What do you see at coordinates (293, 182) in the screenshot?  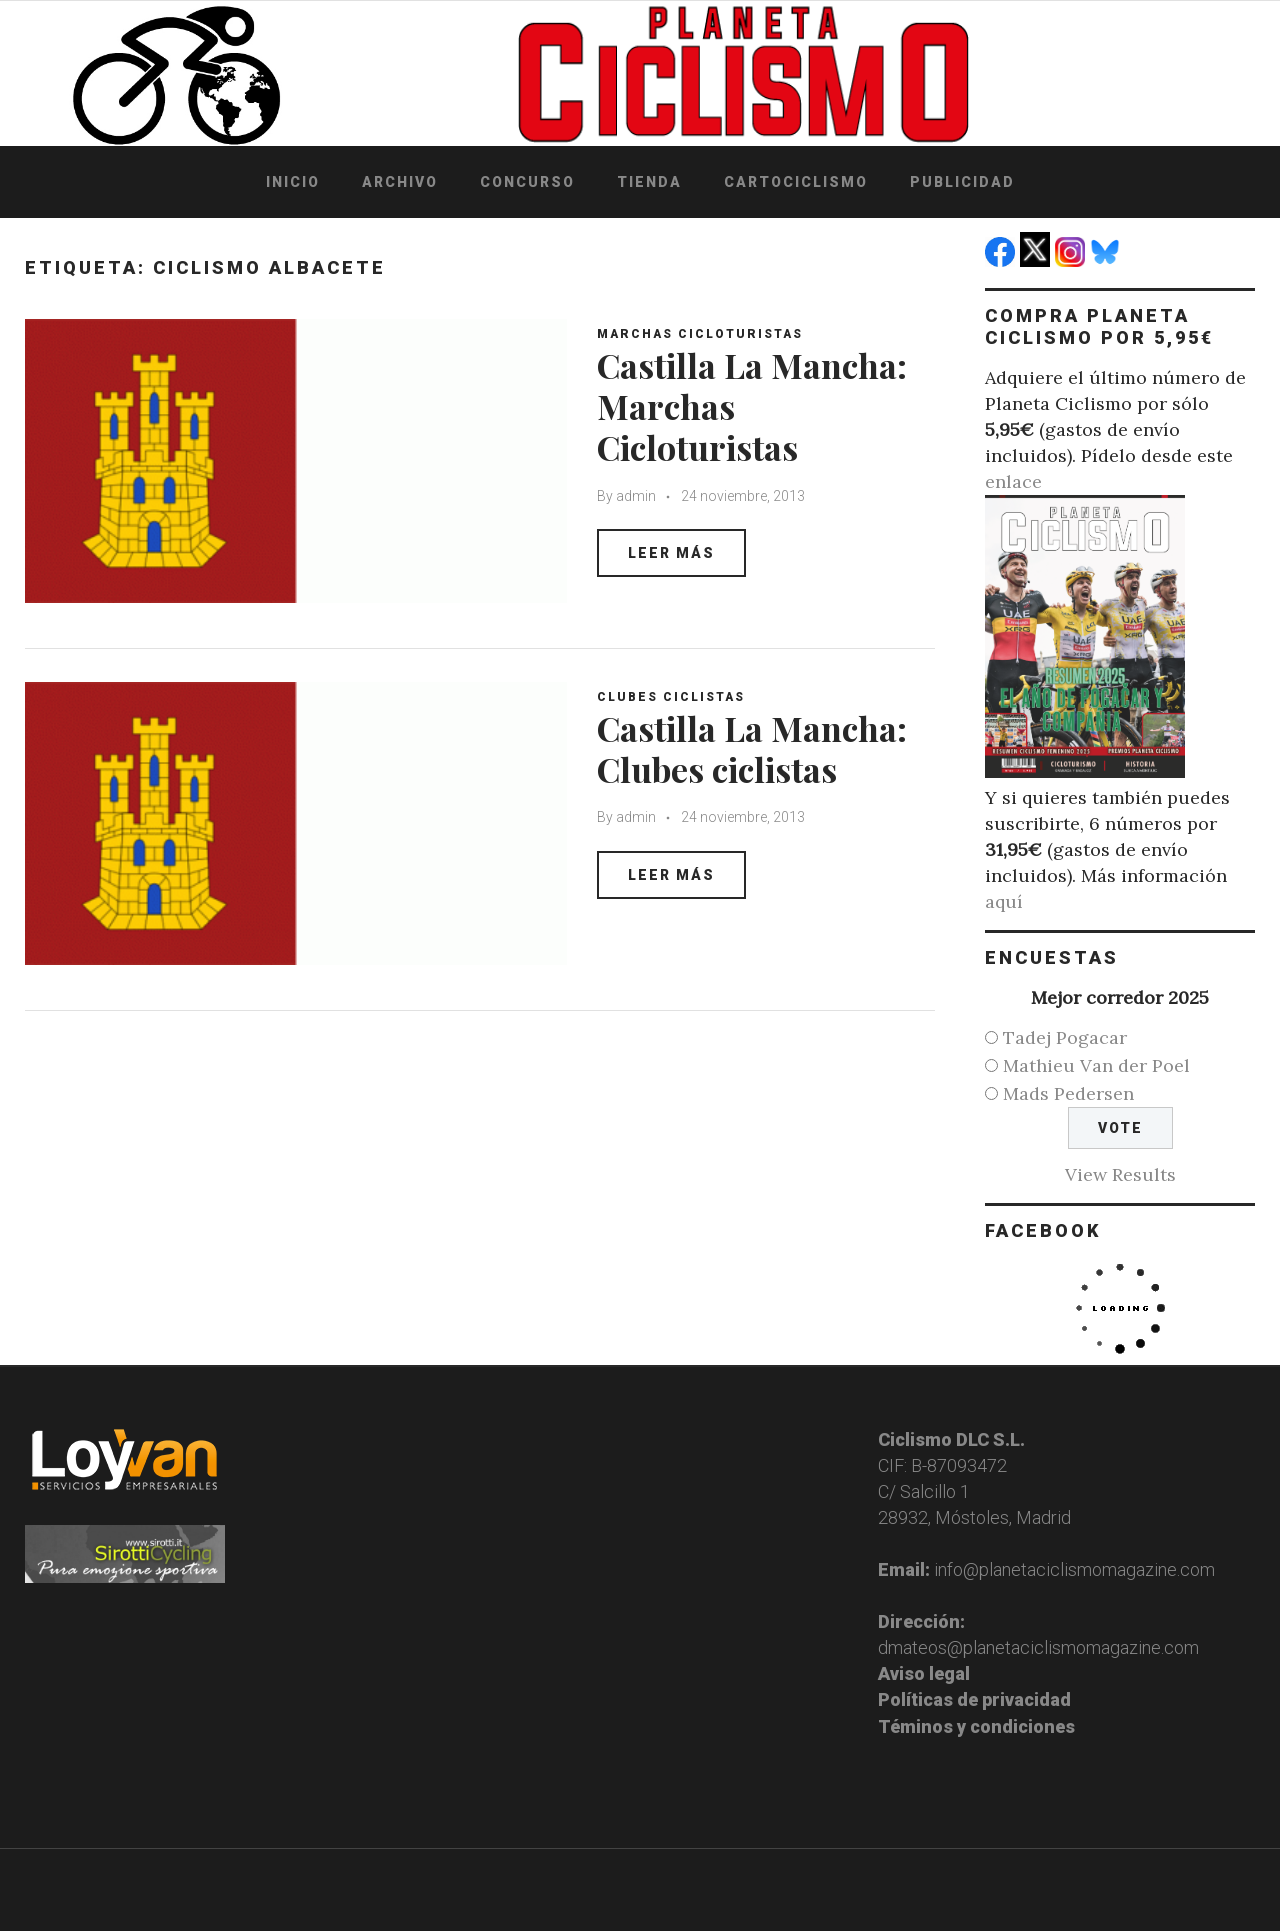 I see `Inicio` at bounding box center [293, 182].